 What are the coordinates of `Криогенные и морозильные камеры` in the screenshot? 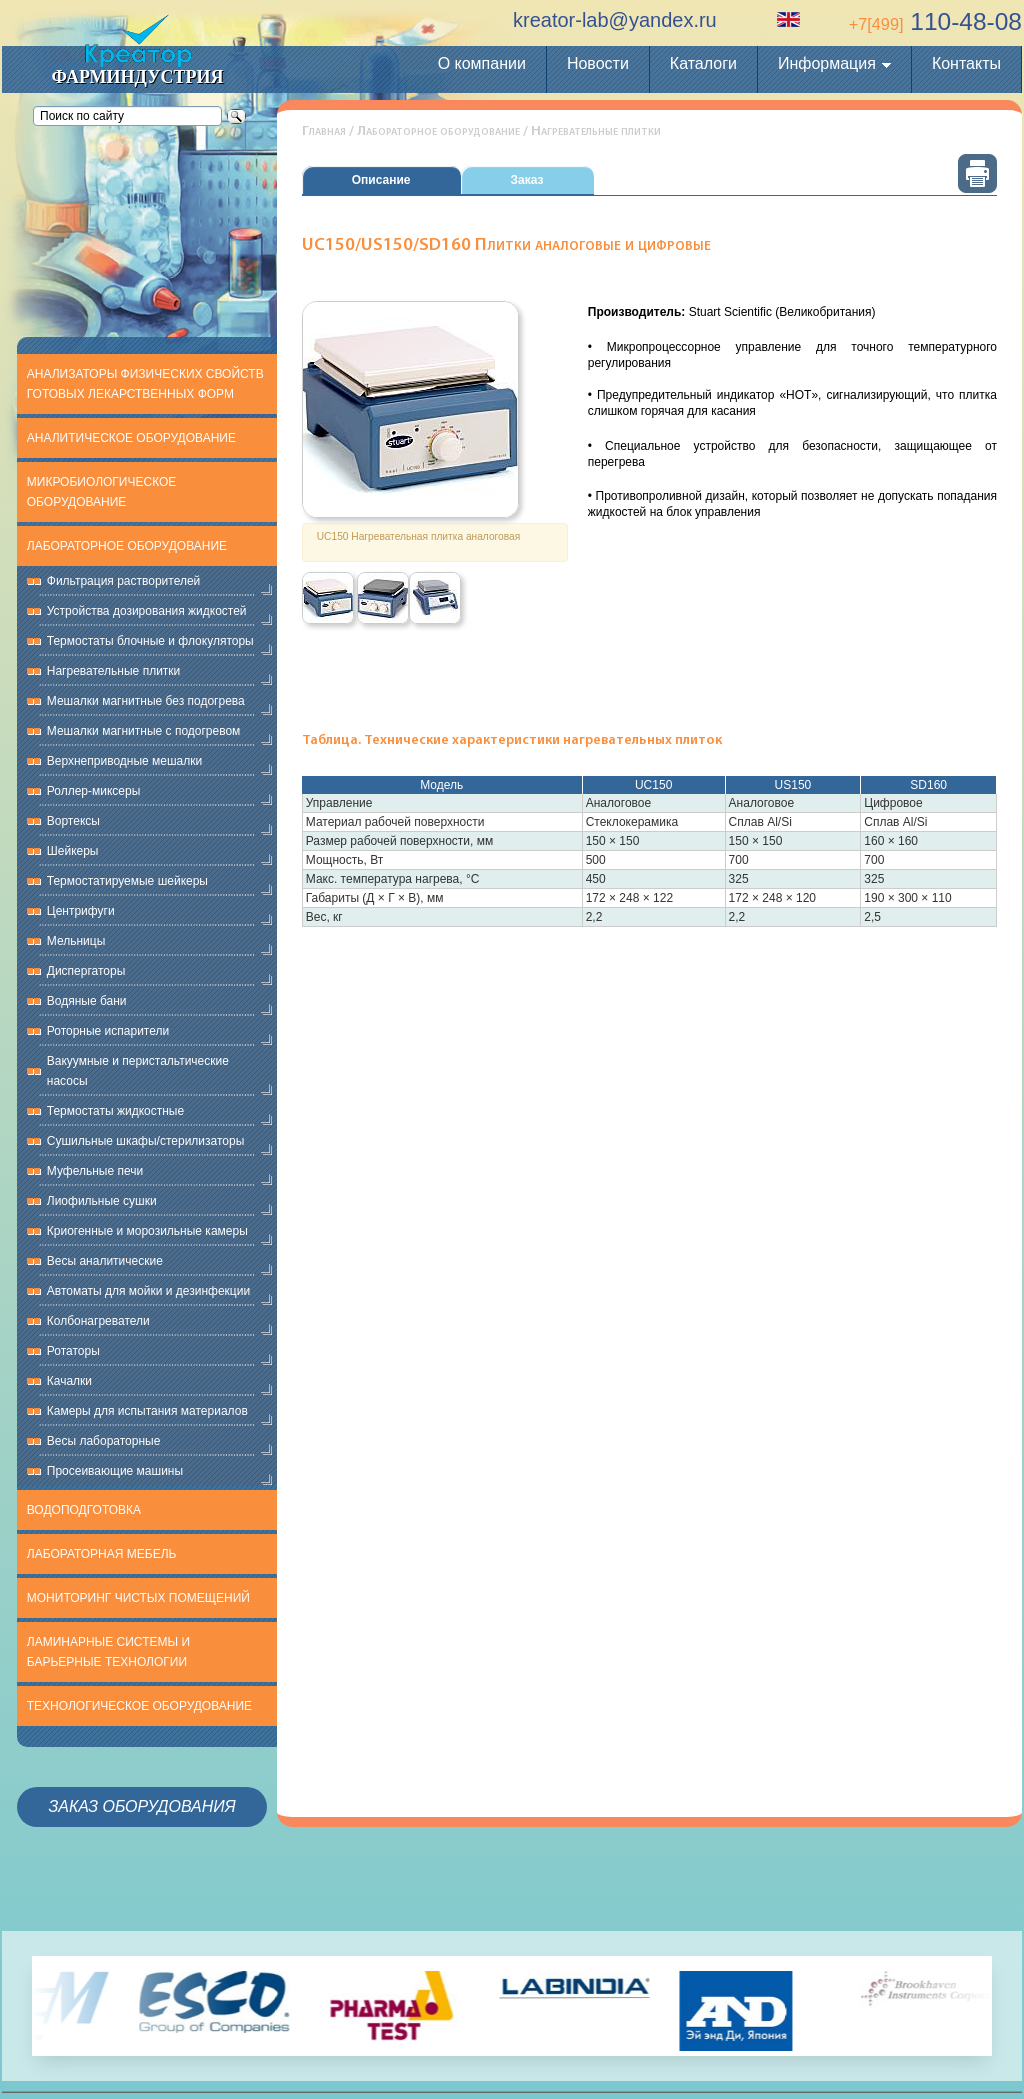 It's located at (147, 1231).